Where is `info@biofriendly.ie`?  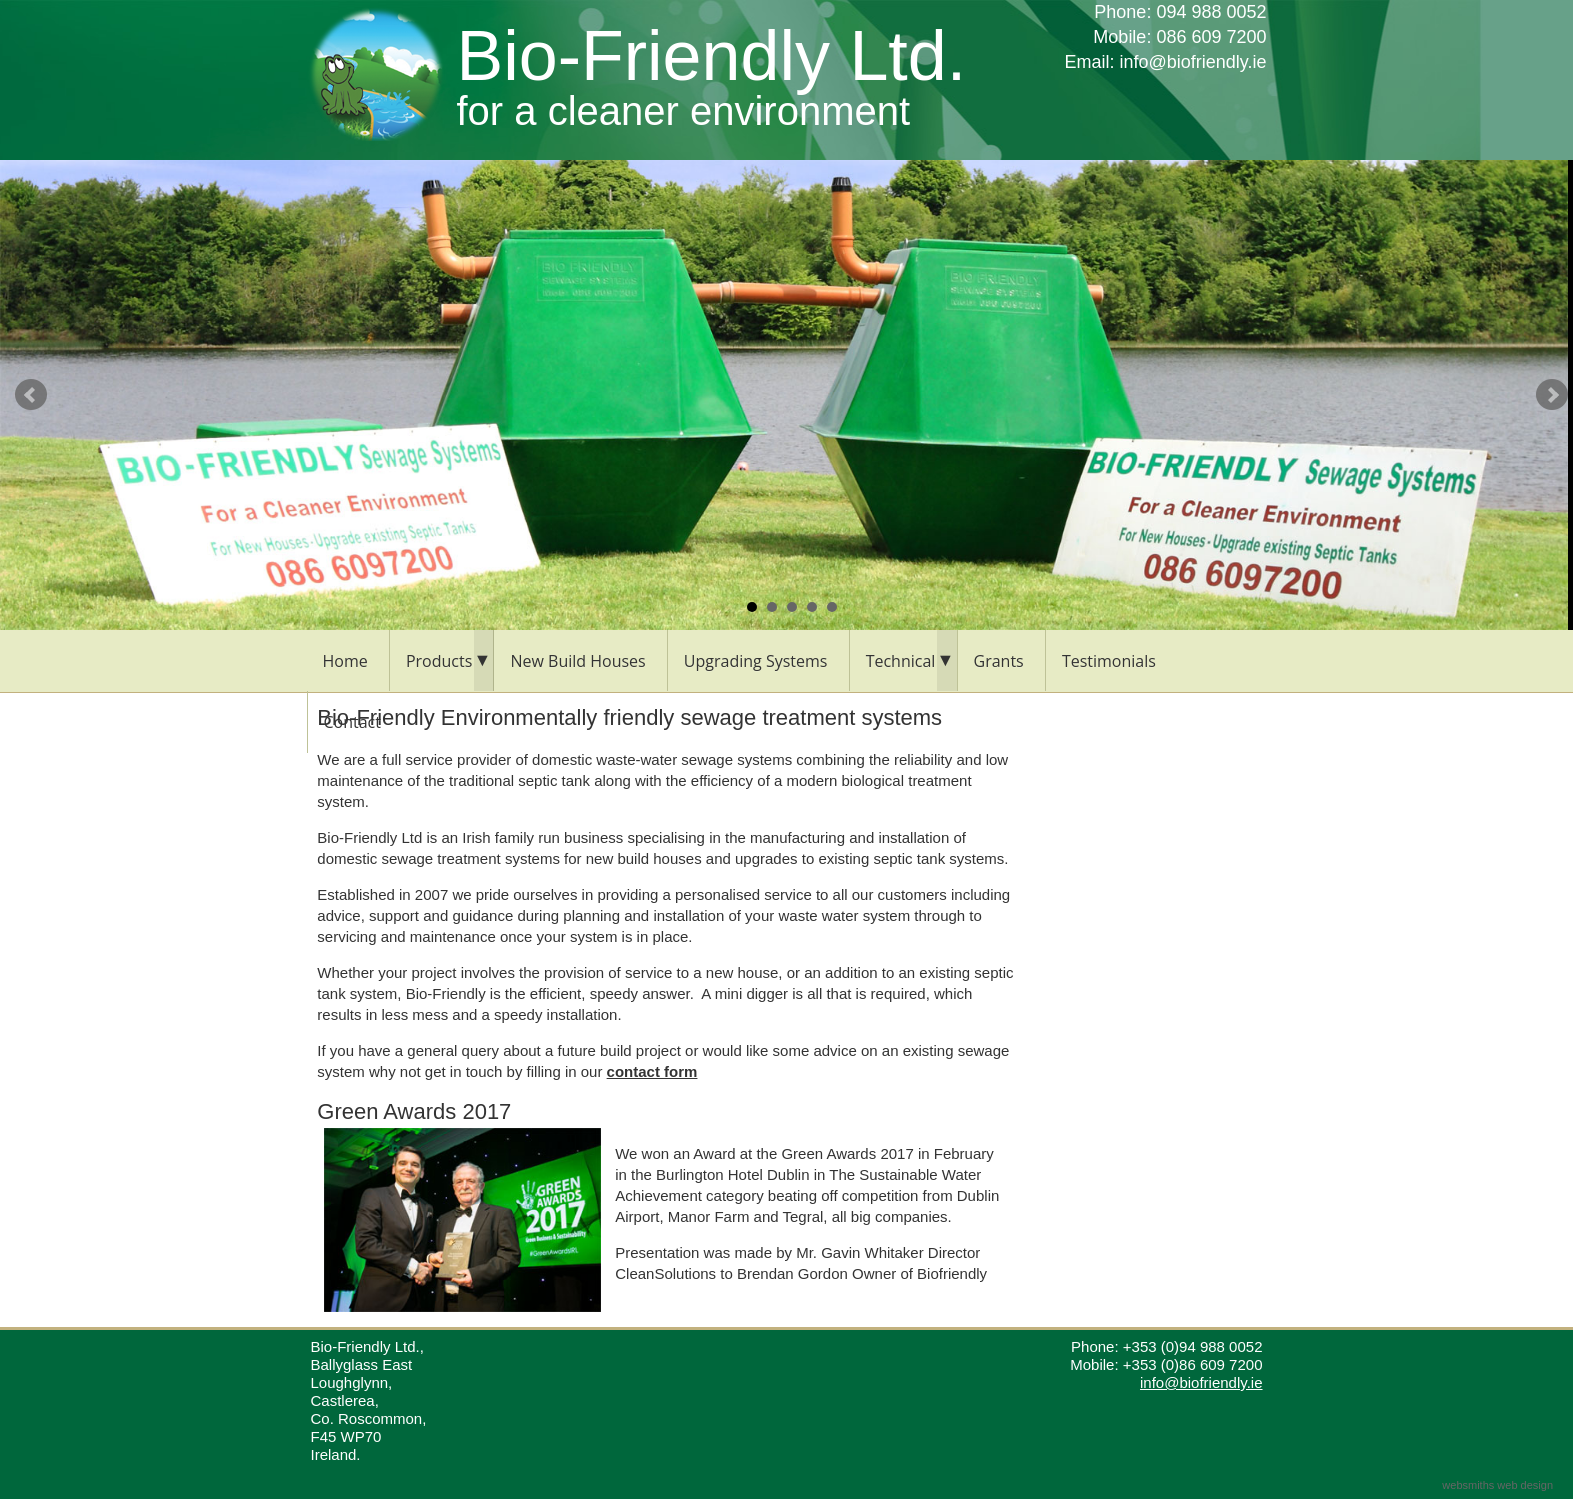
info@biofriendly.ie is located at coordinates (1192, 62).